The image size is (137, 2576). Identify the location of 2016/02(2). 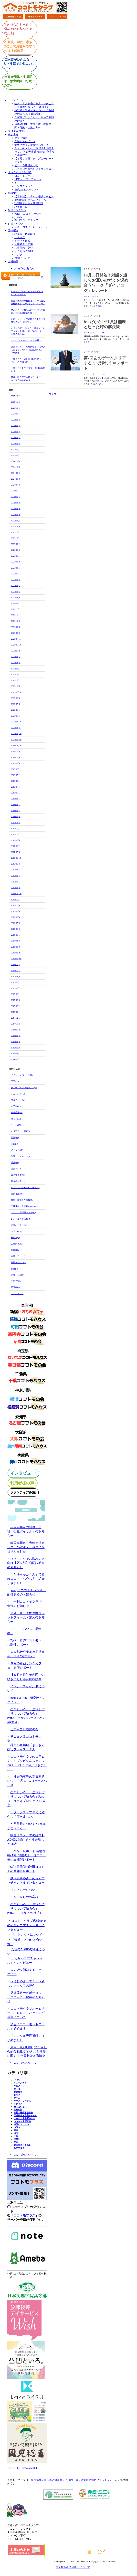
(16, 952).